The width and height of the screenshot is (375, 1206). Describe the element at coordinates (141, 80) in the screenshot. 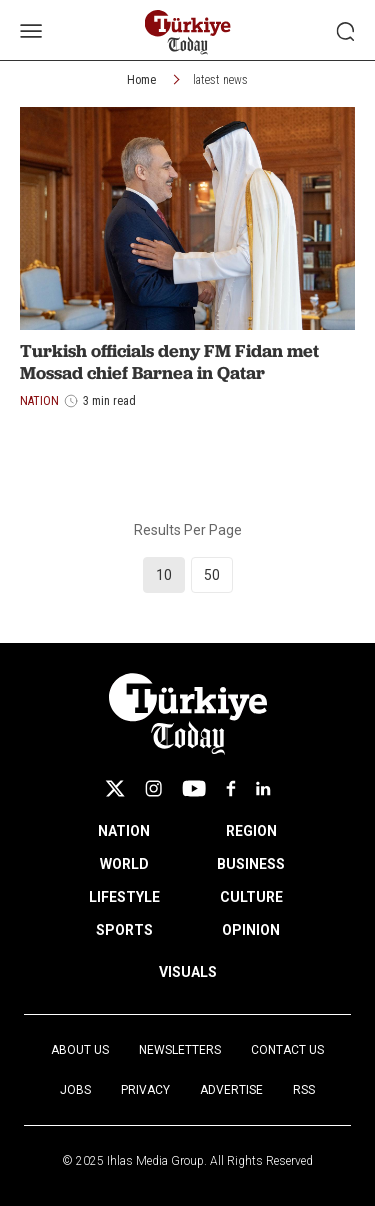

I see `Home` at that location.